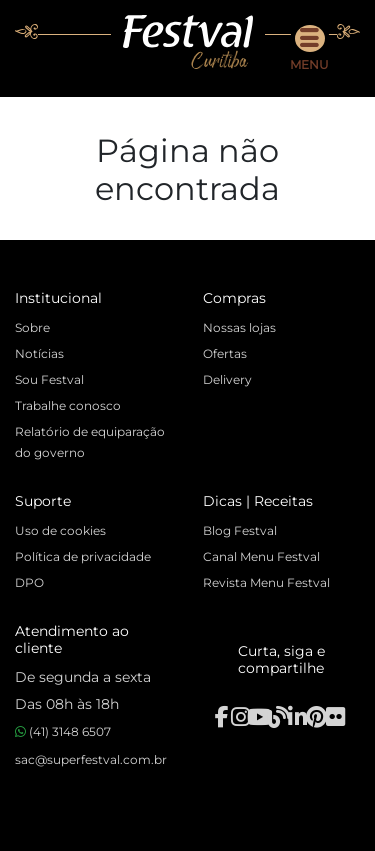 The height and width of the screenshot is (851, 375). I want to click on Menu, so click(309, 48).